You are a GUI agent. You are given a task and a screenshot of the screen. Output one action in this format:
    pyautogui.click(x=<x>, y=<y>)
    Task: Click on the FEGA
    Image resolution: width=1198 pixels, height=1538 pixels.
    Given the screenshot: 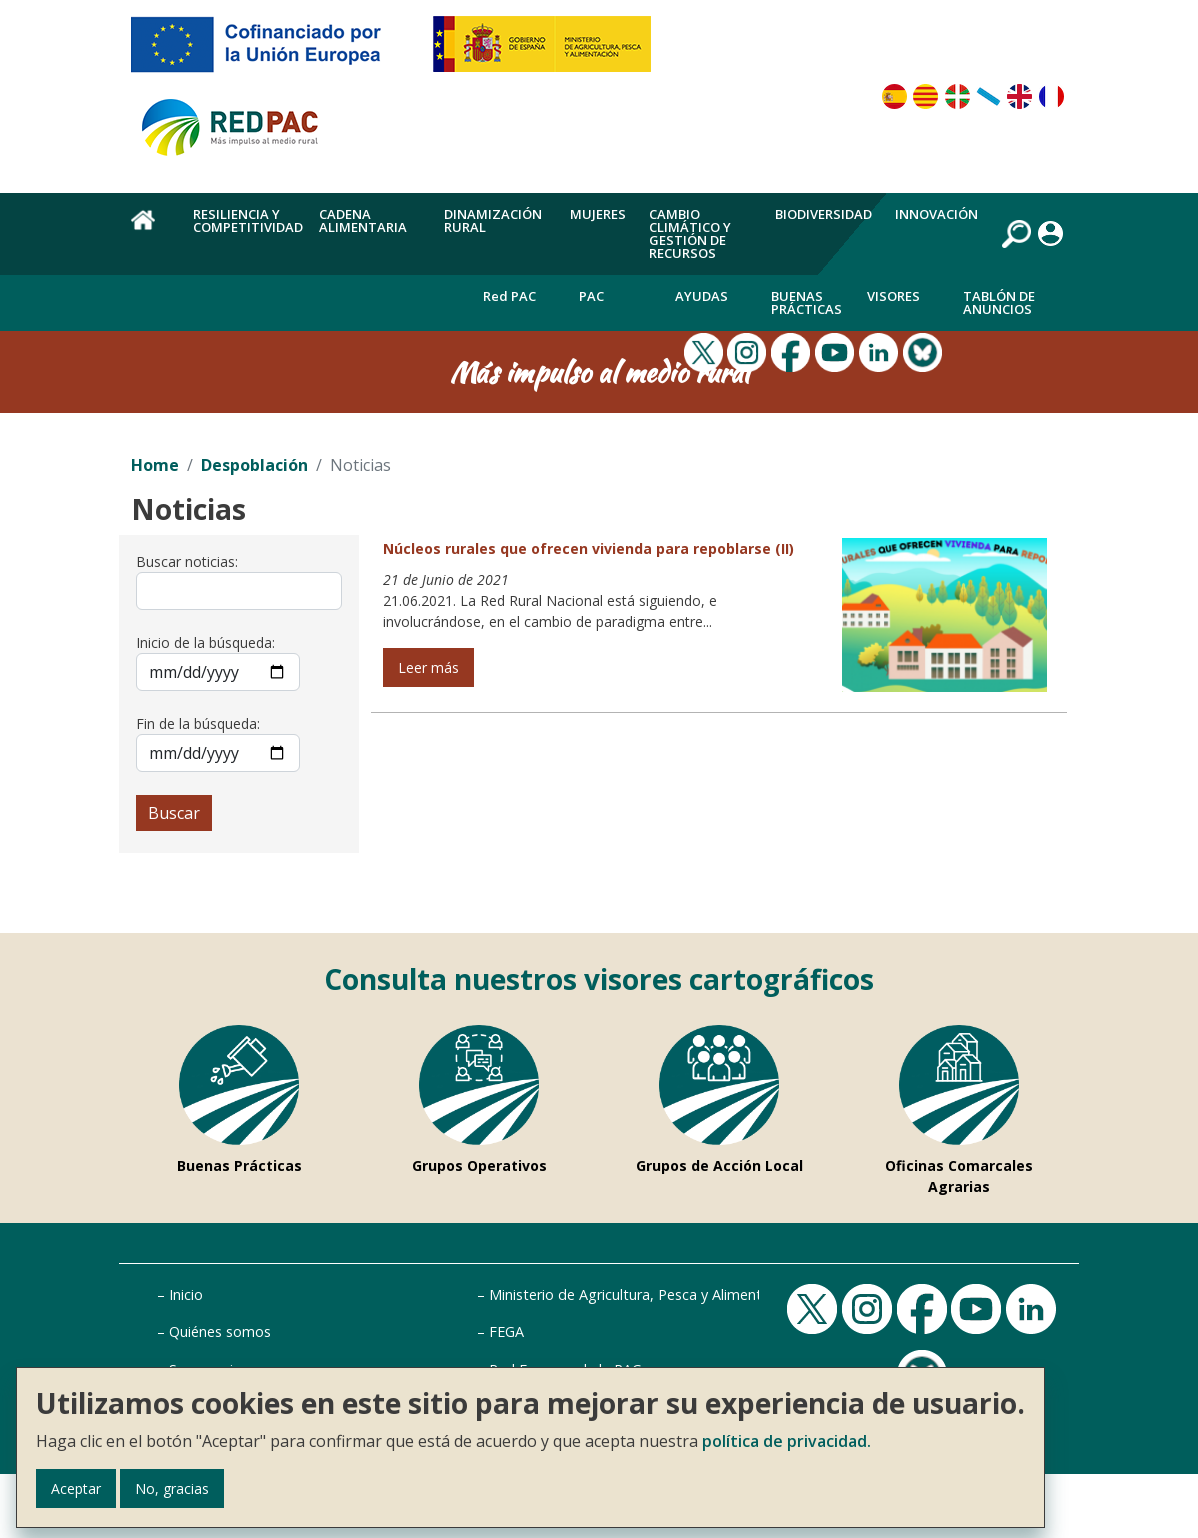 What is the action you would take?
    pyautogui.click(x=506, y=1331)
    